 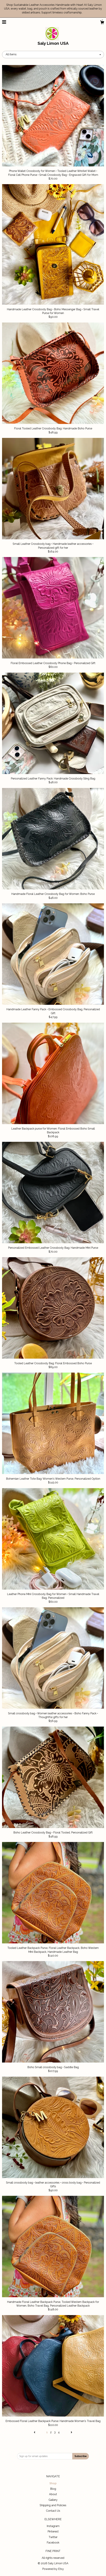 I want to click on Shop, so click(x=53, y=2483).